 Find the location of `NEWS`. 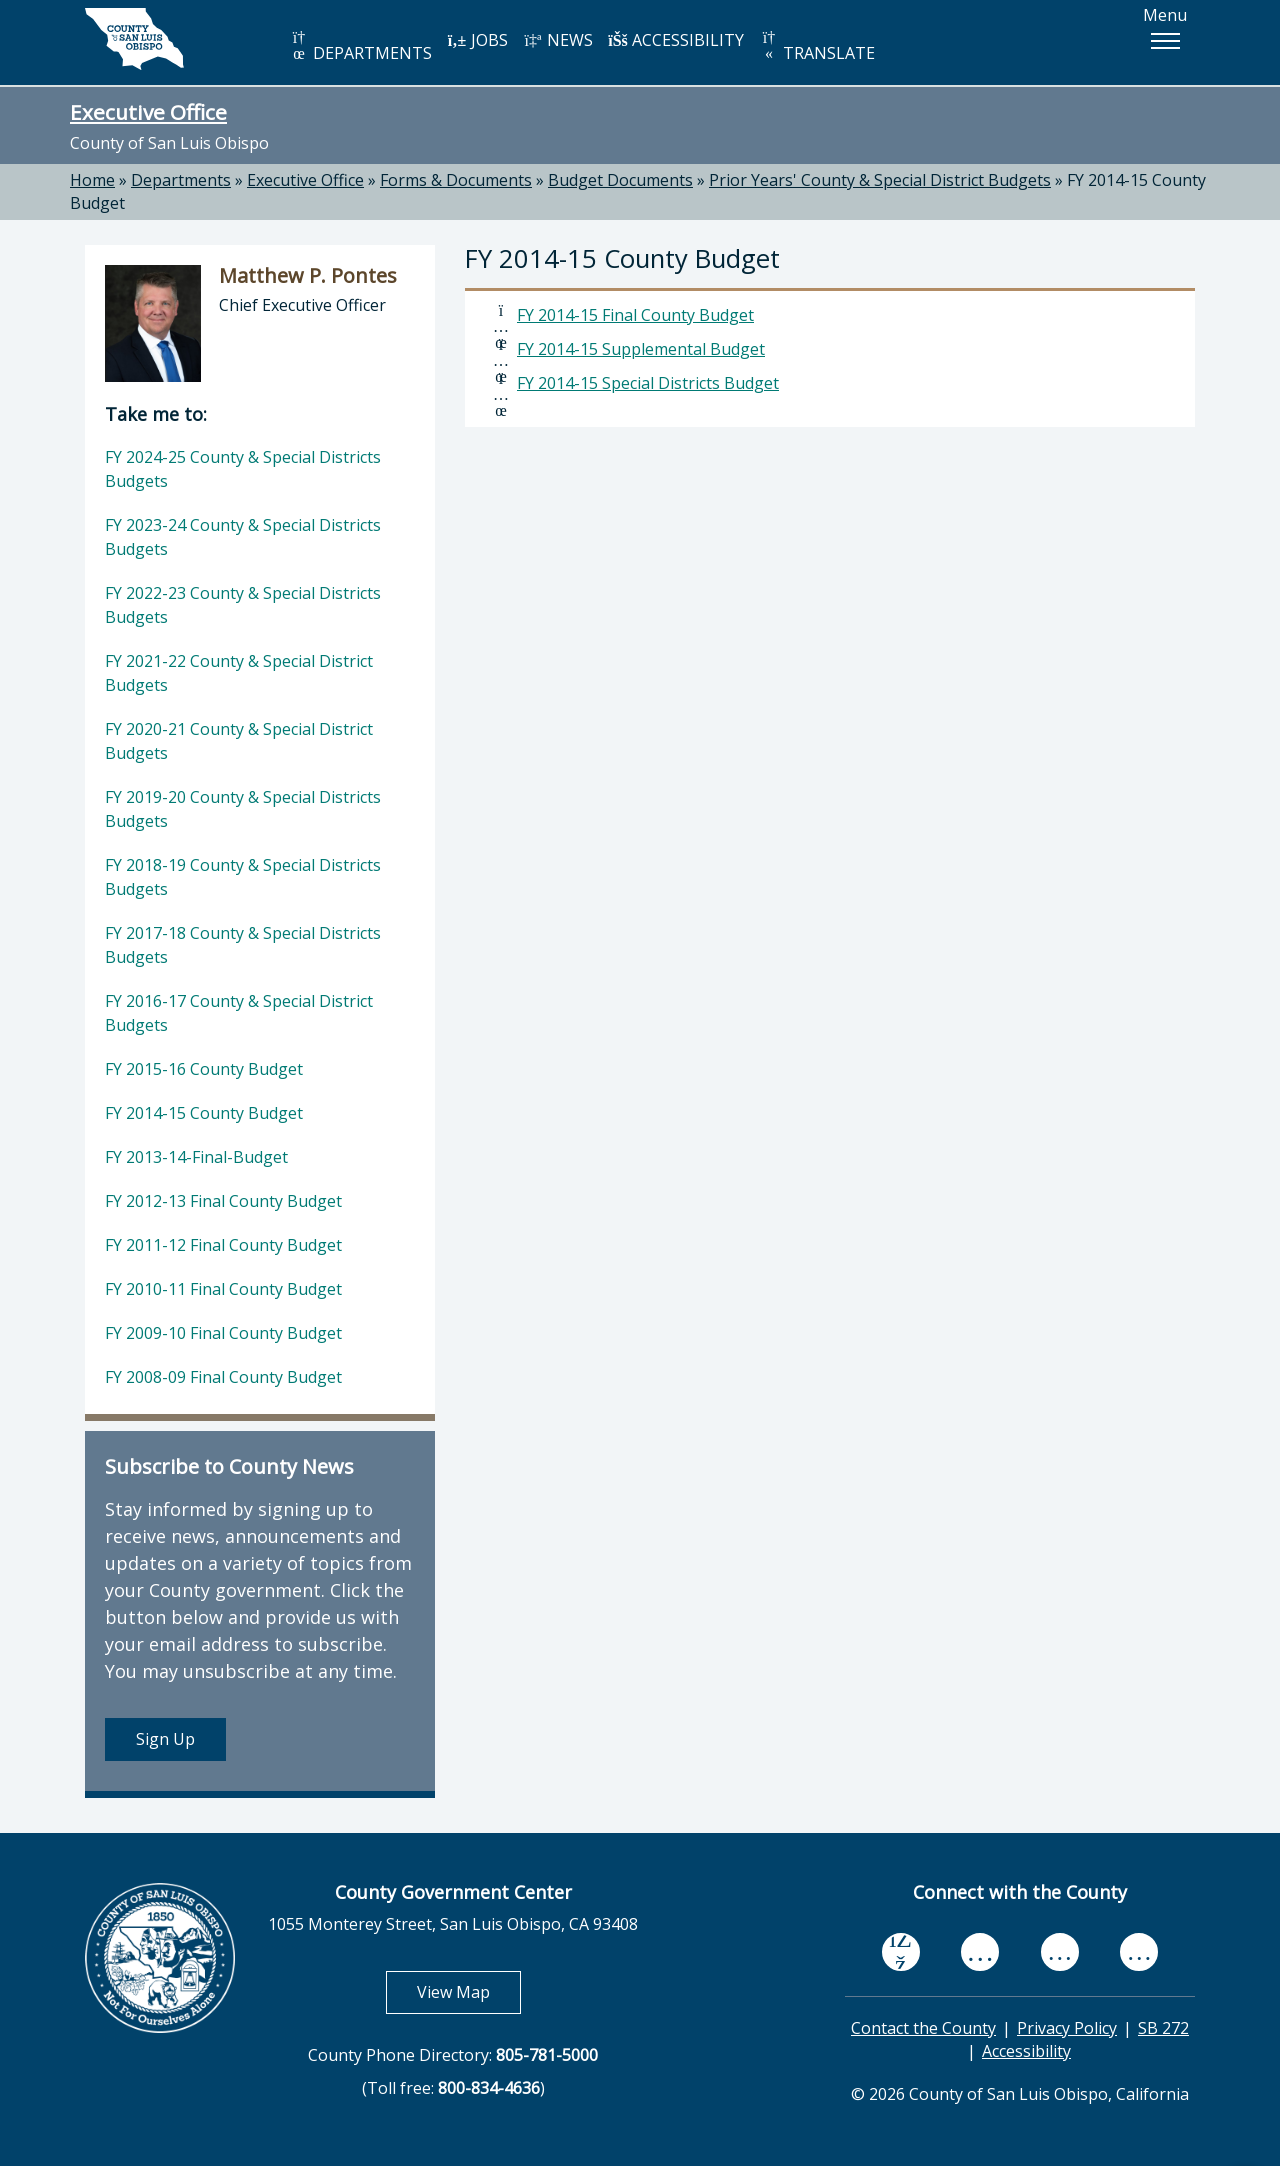

NEWS is located at coordinates (558, 40).